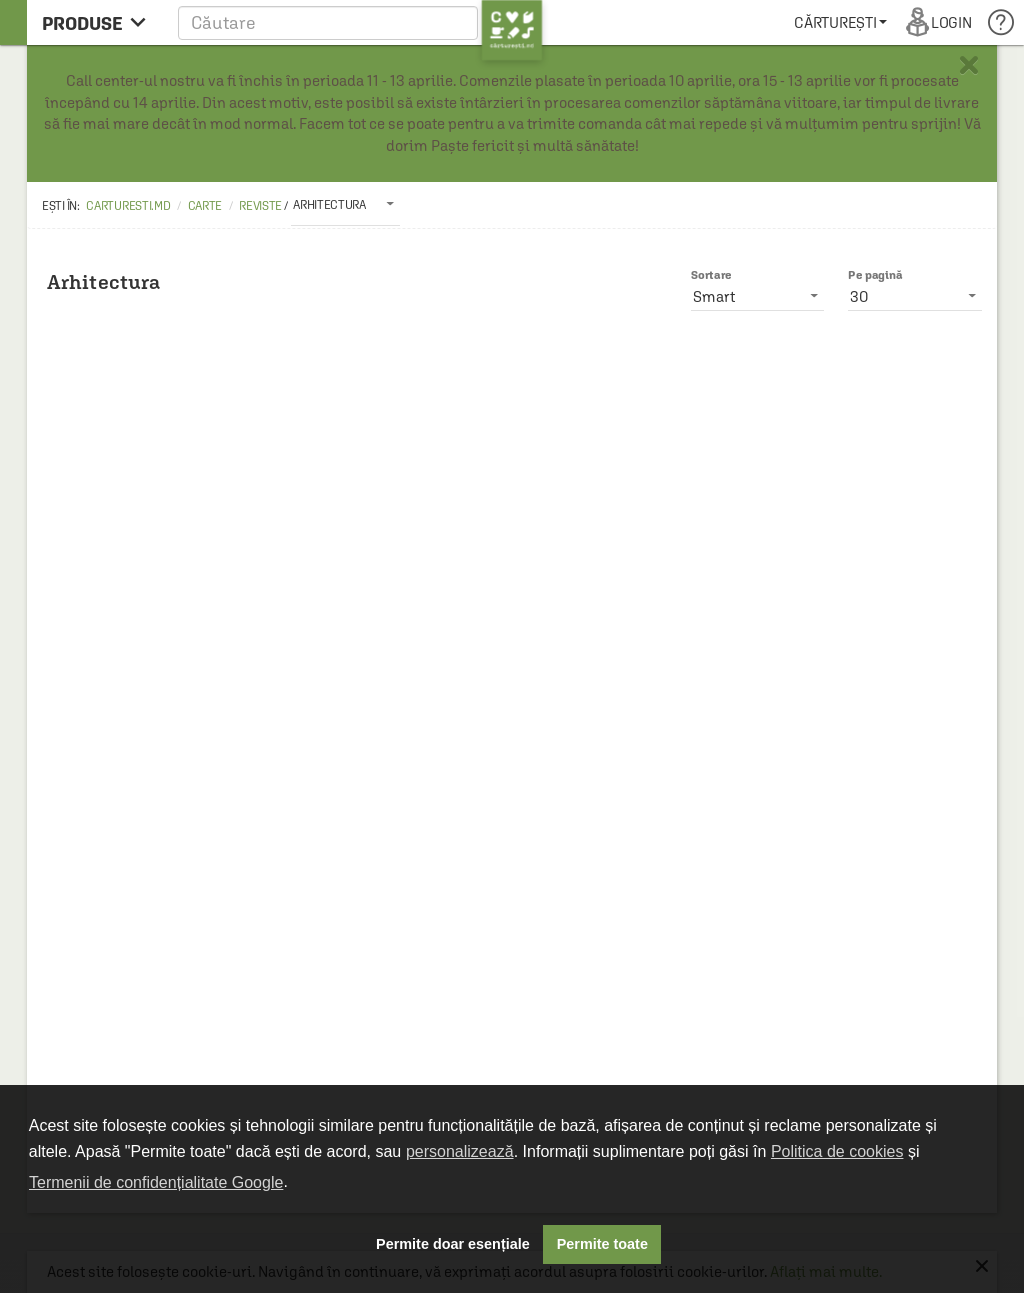 The height and width of the screenshot is (1293, 1024). Describe the element at coordinates (360, 22) in the screenshot. I see `[button]` at that location.